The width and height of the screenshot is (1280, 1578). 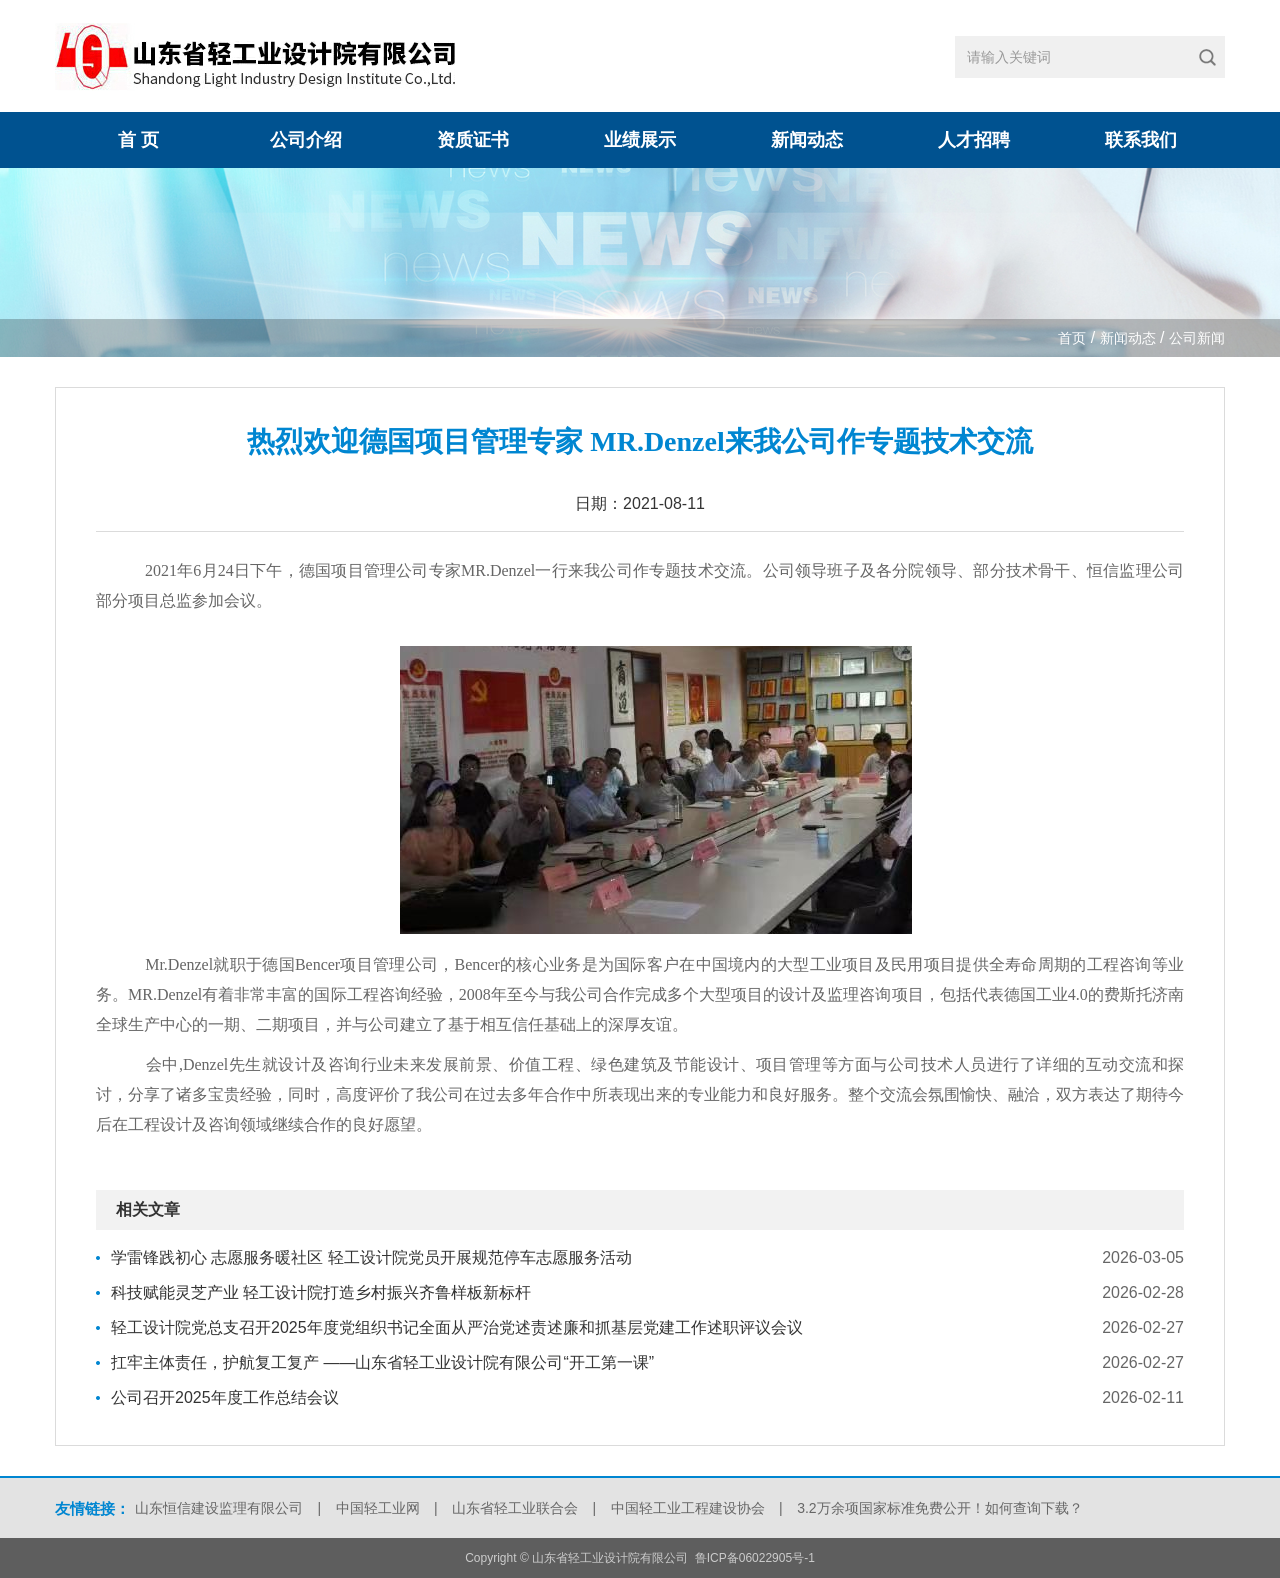 I want to click on 公司新闻, so click(x=1197, y=338).